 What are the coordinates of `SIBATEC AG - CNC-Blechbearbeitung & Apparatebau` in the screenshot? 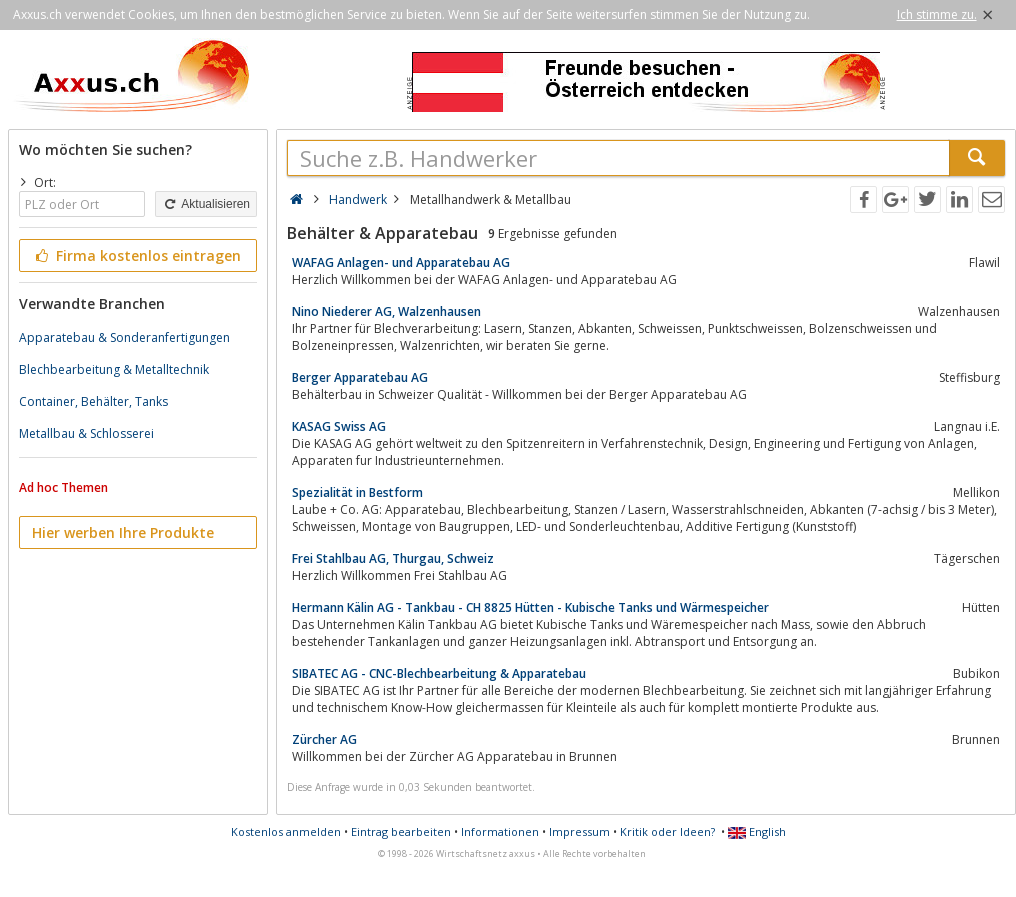 It's located at (439, 673).